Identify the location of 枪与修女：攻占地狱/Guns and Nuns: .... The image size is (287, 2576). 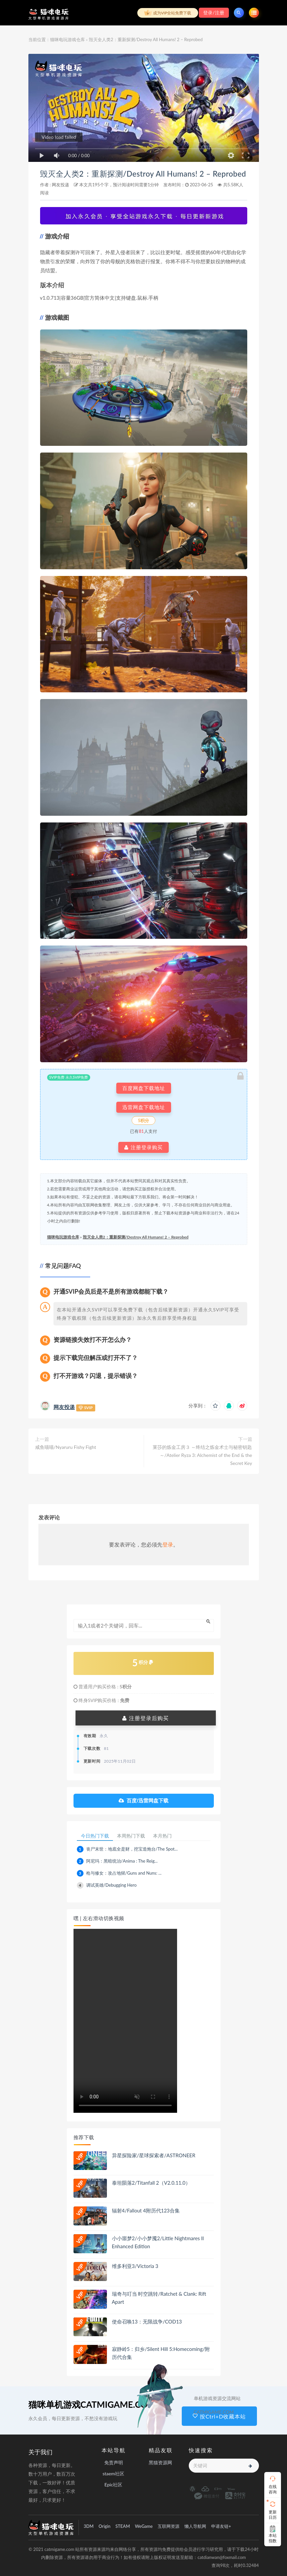
(124, 1873).